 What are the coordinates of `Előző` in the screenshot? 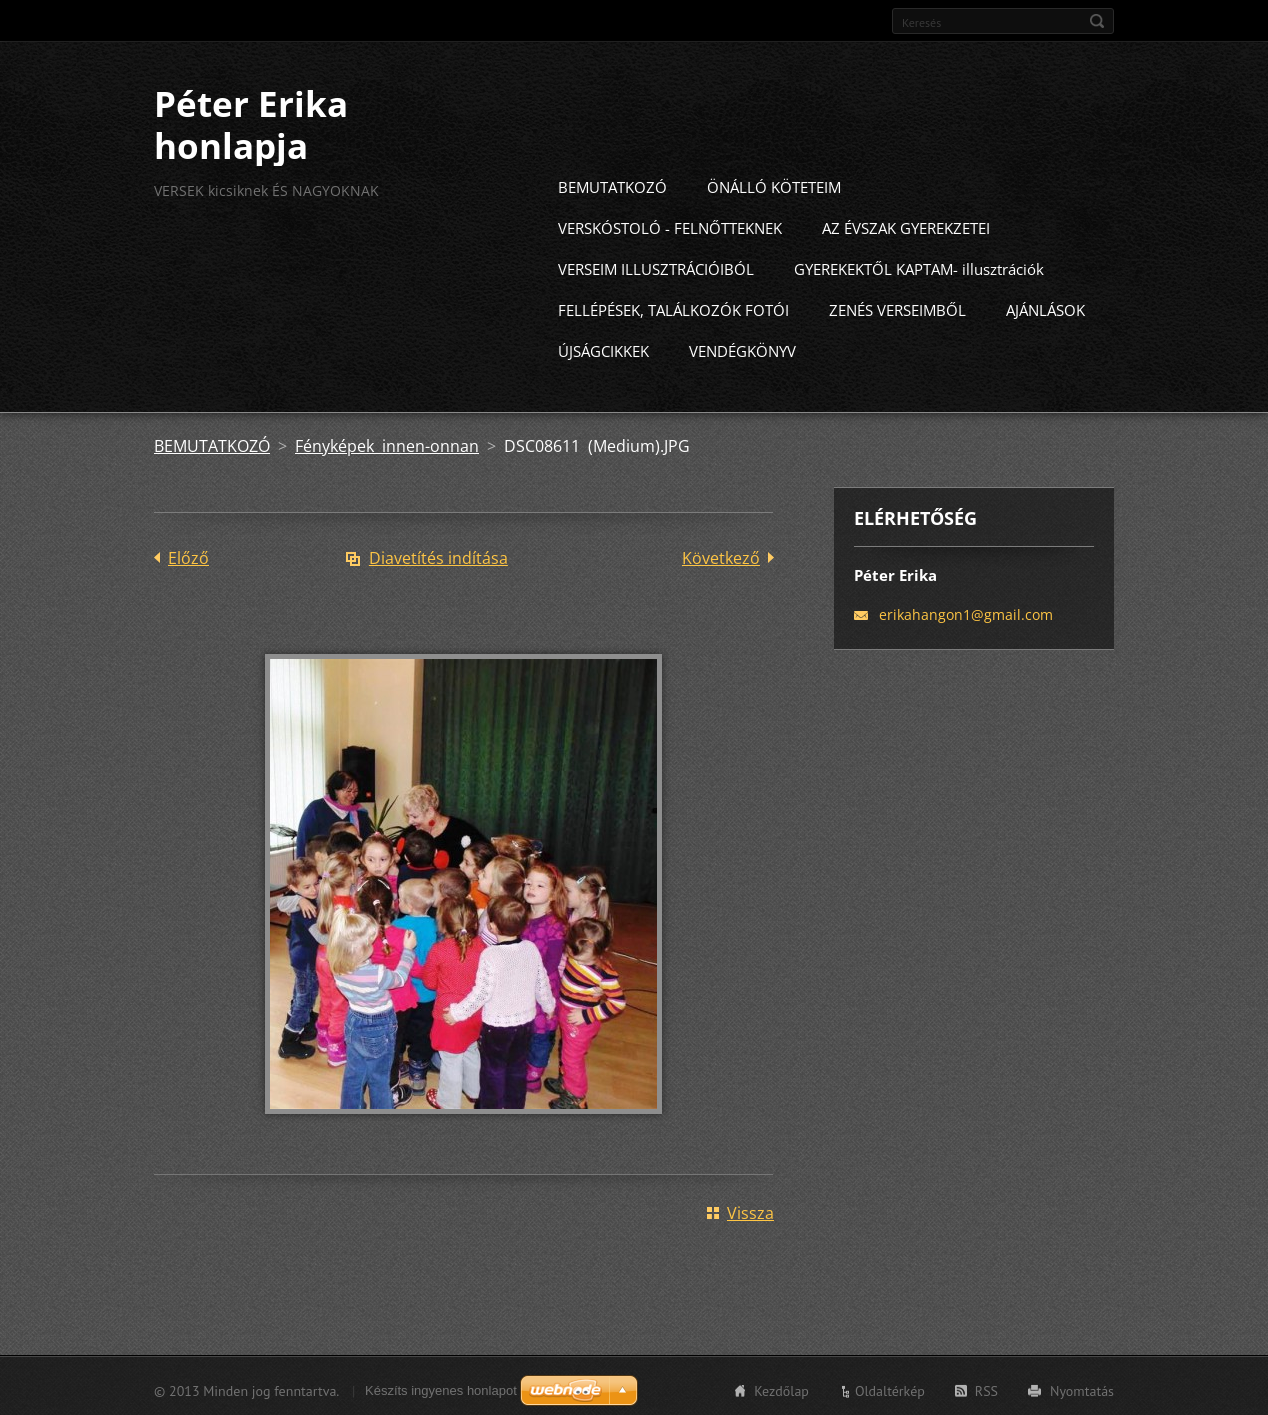 It's located at (188, 555).